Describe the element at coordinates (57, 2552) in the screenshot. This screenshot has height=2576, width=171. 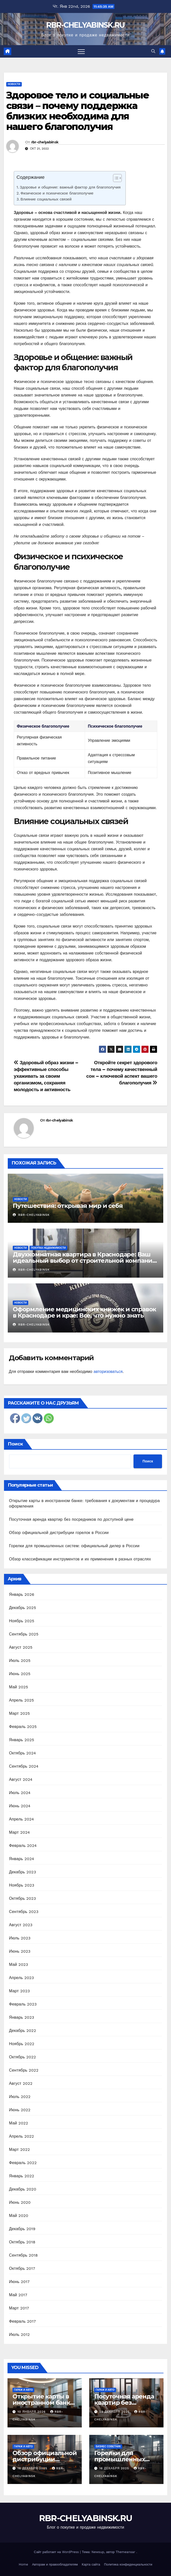
I see `Сайт работает на WordPress` at that location.